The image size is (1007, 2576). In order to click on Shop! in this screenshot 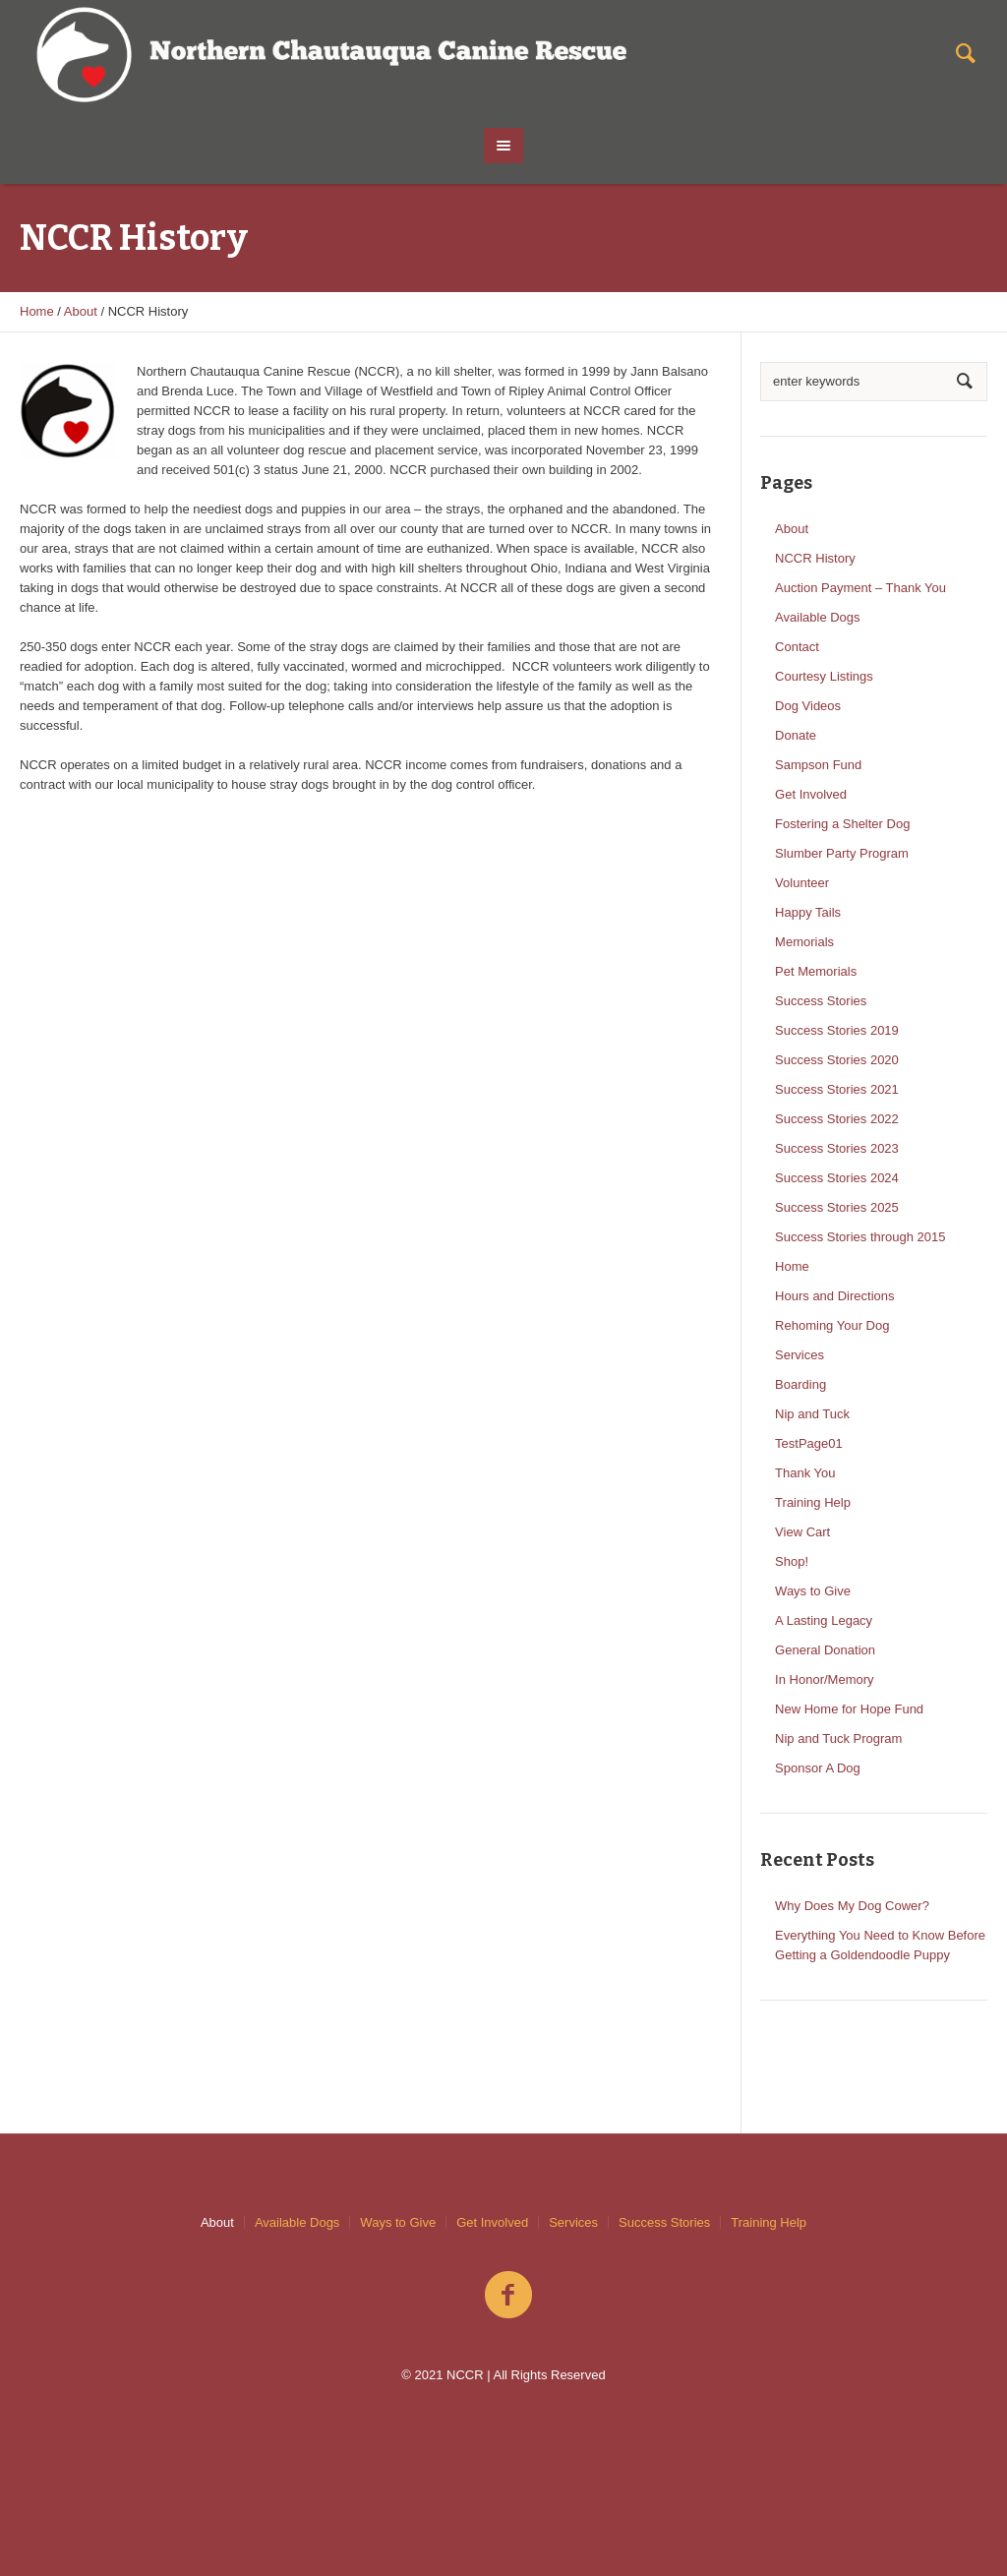, I will do `click(791, 1561)`.